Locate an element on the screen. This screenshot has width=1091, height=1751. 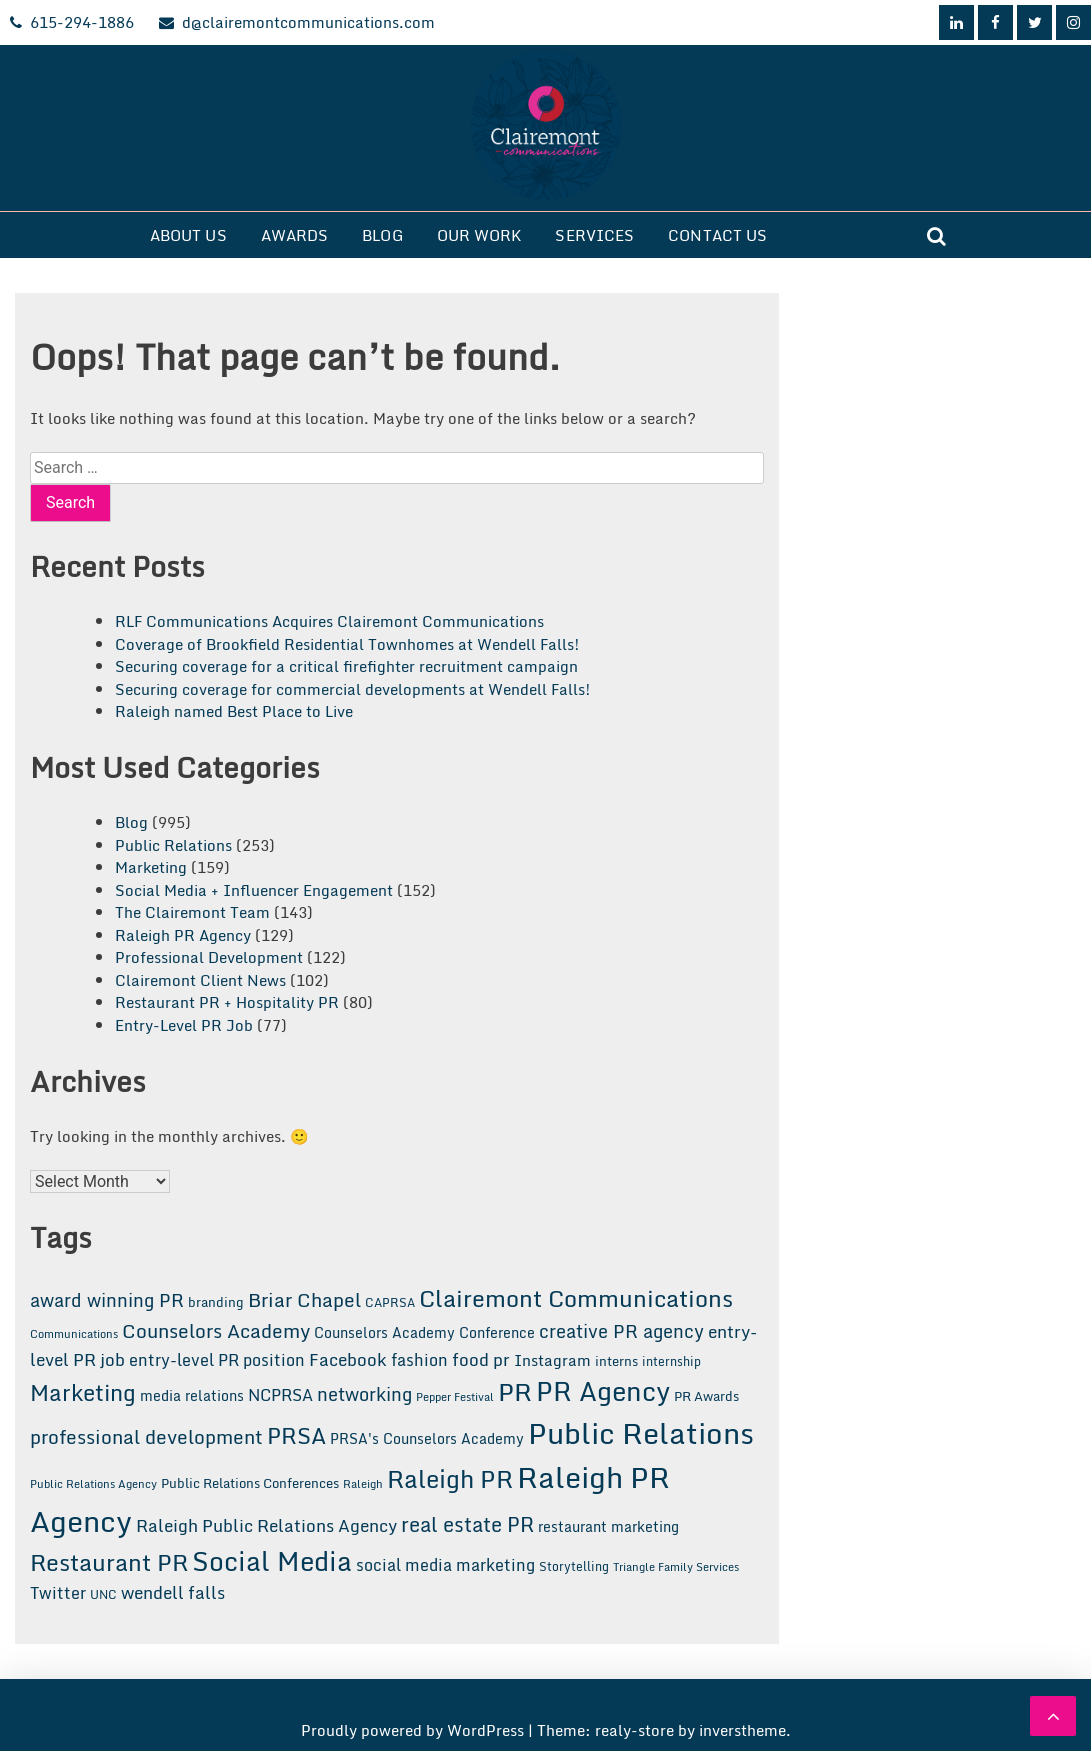
Our Work is located at coordinates (479, 235).